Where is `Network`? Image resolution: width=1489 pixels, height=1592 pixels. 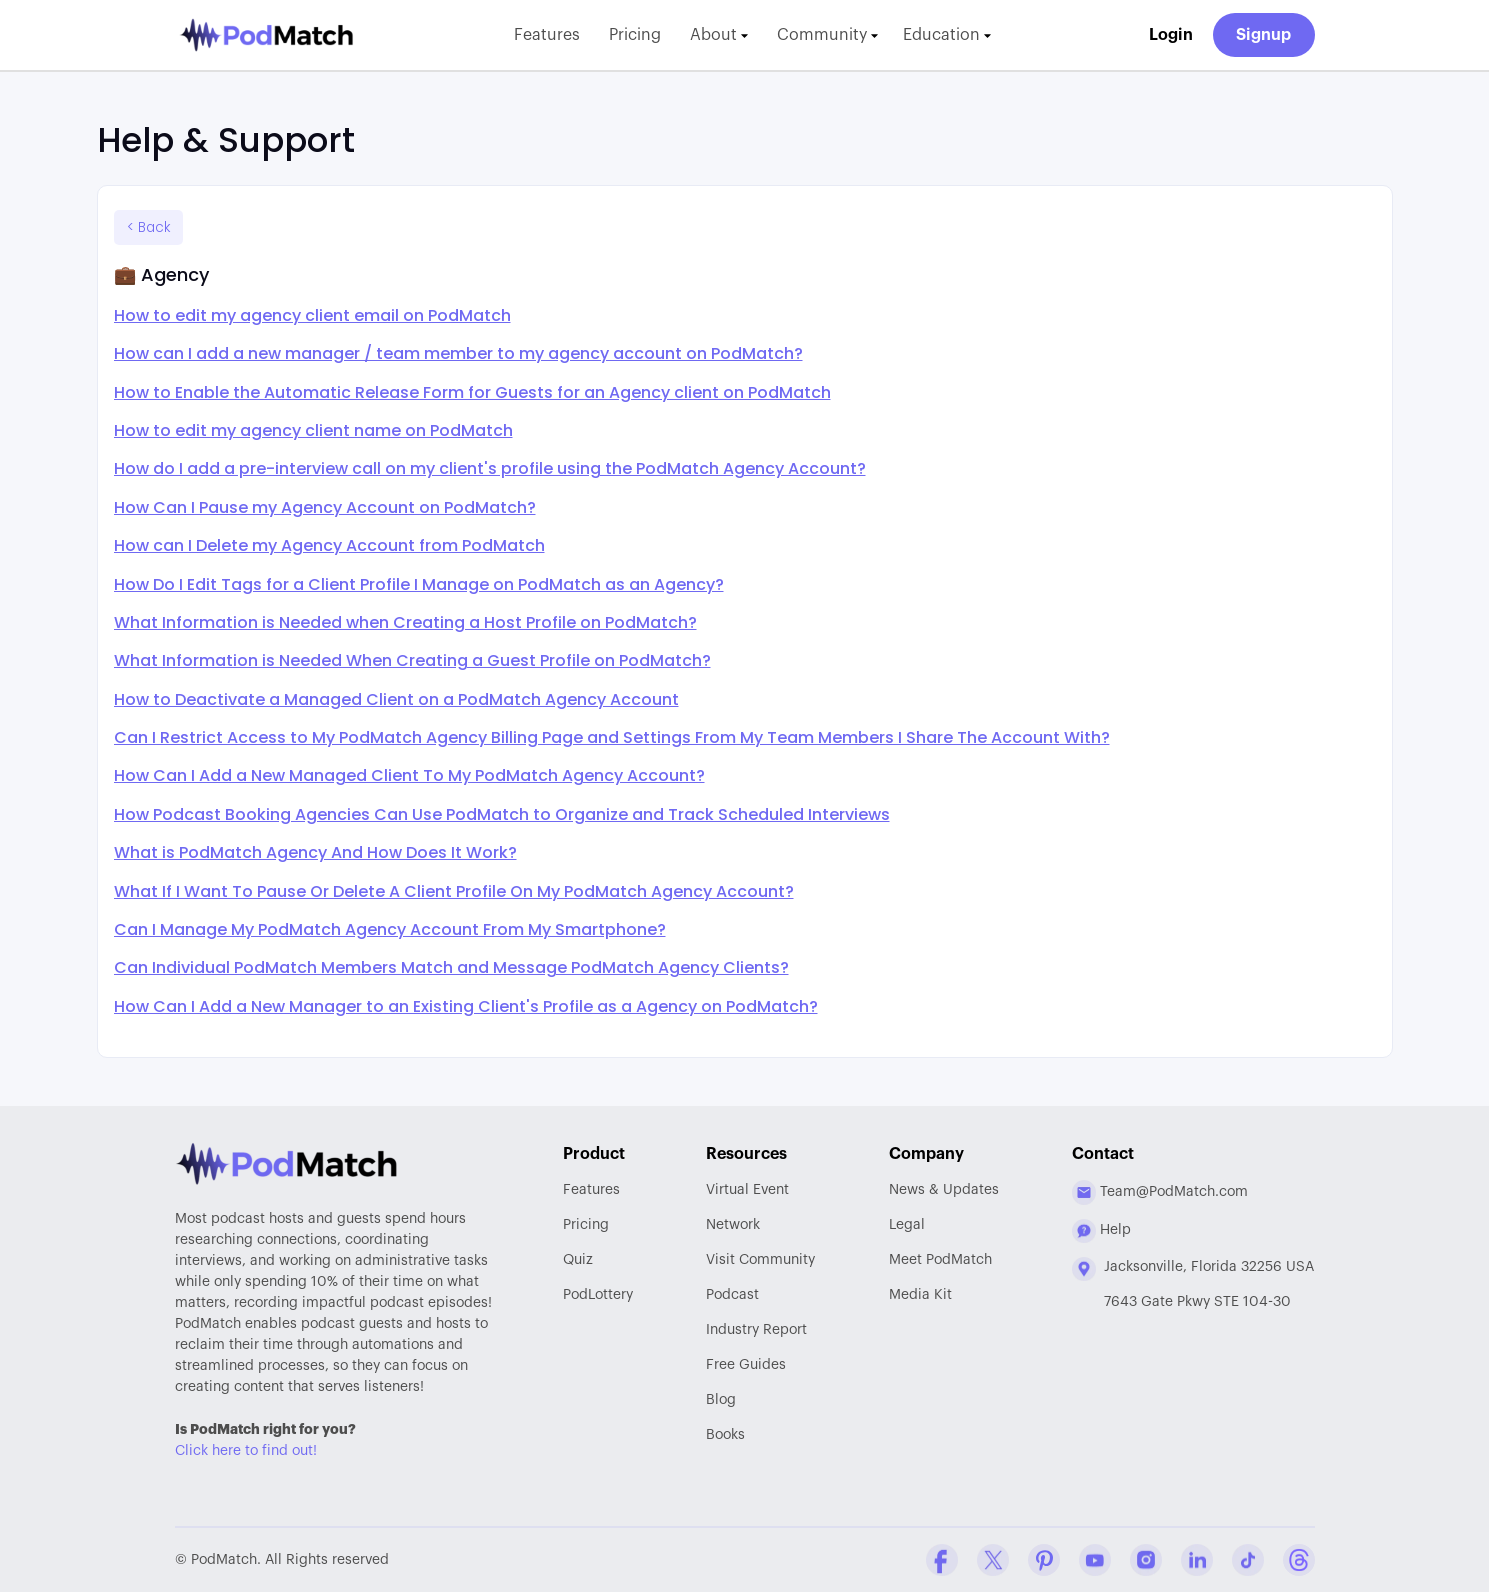 Network is located at coordinates (733, 1225).